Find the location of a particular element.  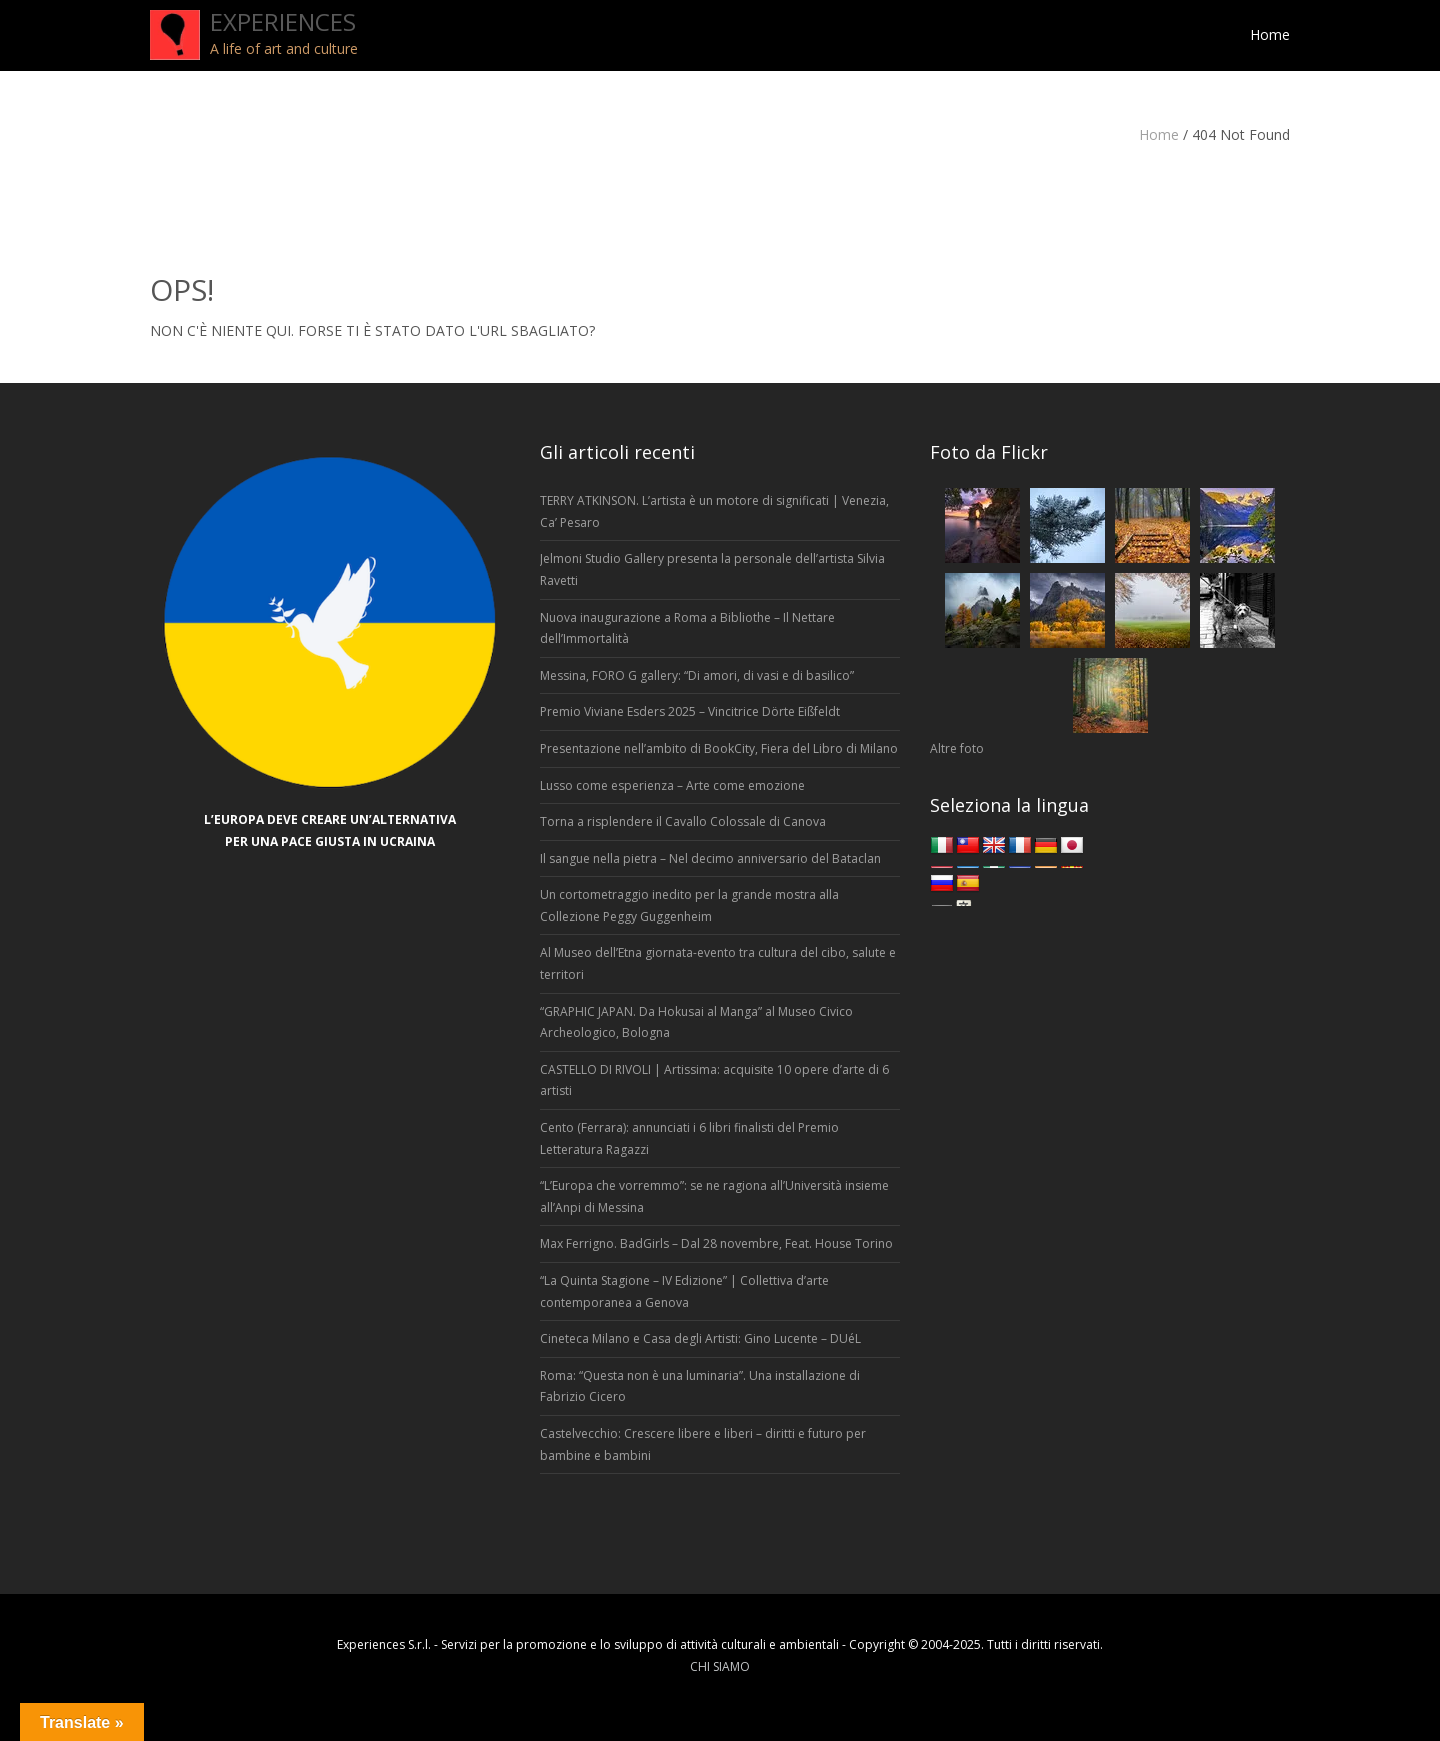

Il sangue nella pietra – Nel decimo anniversario del Bataclan is located at coordinates (710, 858).